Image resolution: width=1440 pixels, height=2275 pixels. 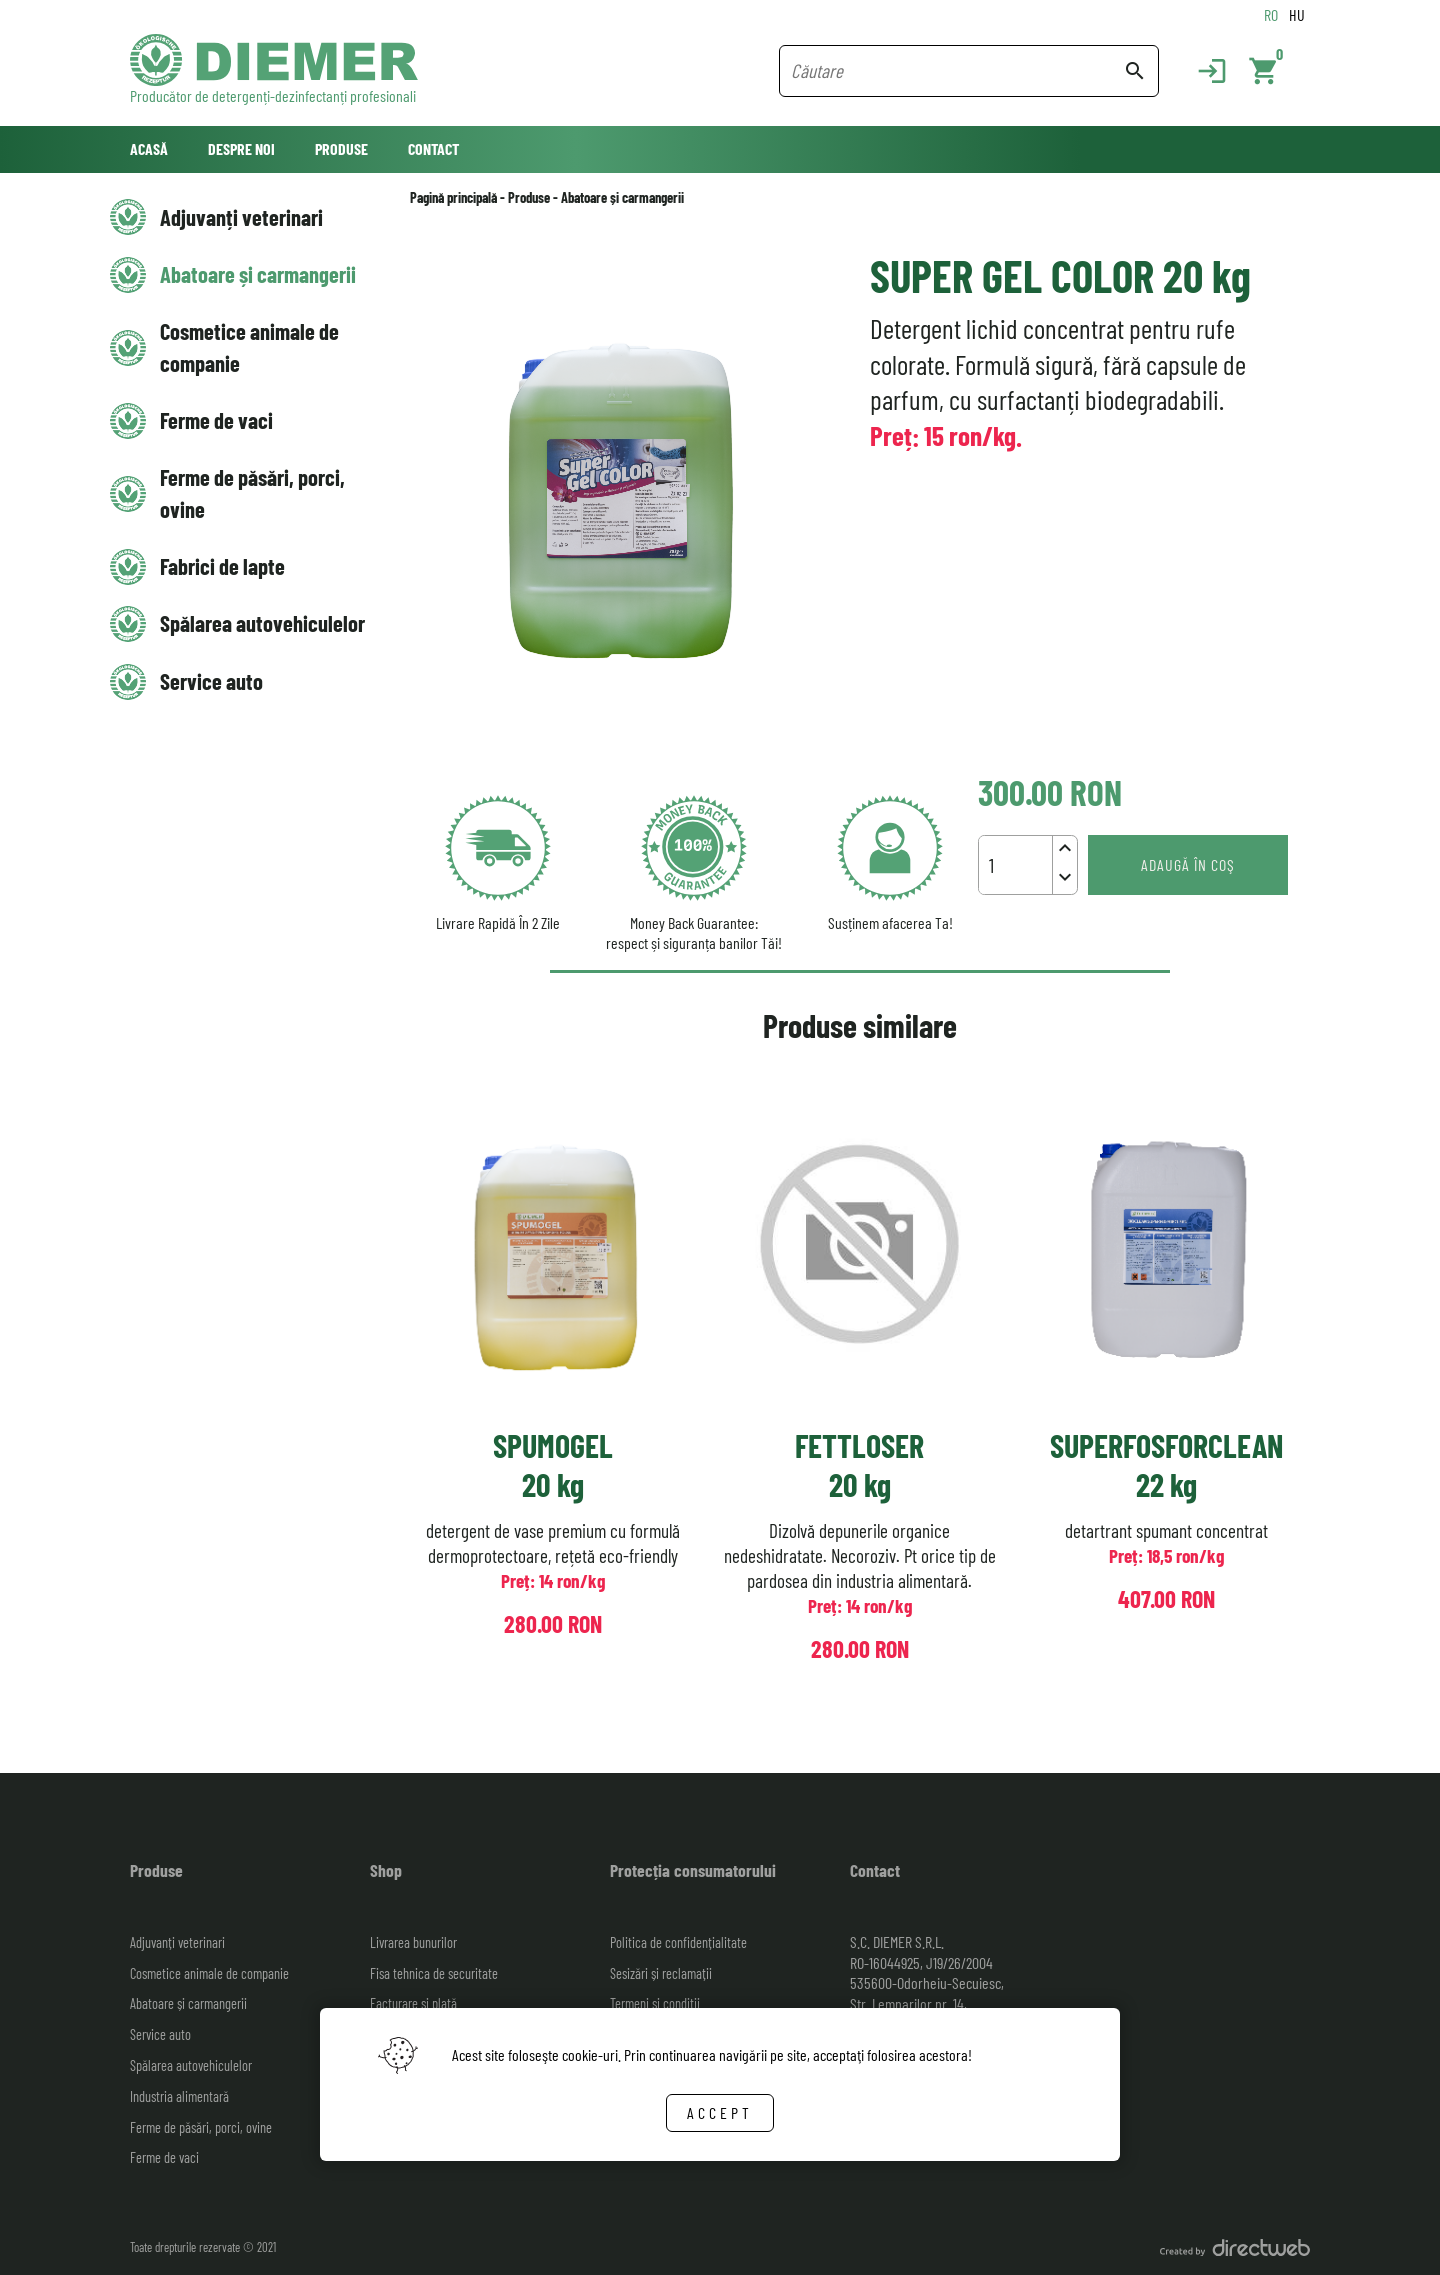 What do you see at coordinates (258, 274) in the screenshot?
I see `Abatoare și carmangerii` at bounding box center [258, 274].